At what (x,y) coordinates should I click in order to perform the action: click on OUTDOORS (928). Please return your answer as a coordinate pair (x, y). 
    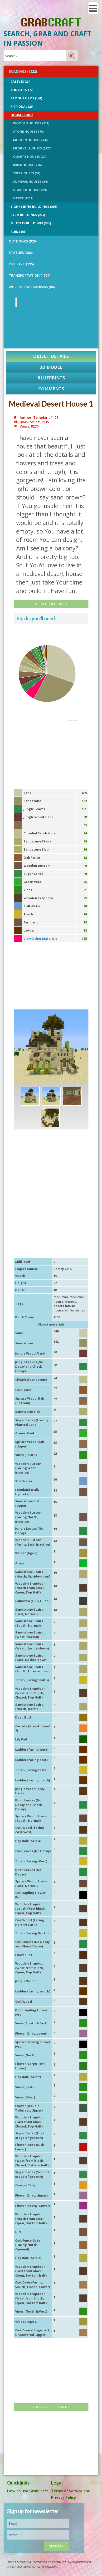
    Looking at the image, I should click on (23, 241).